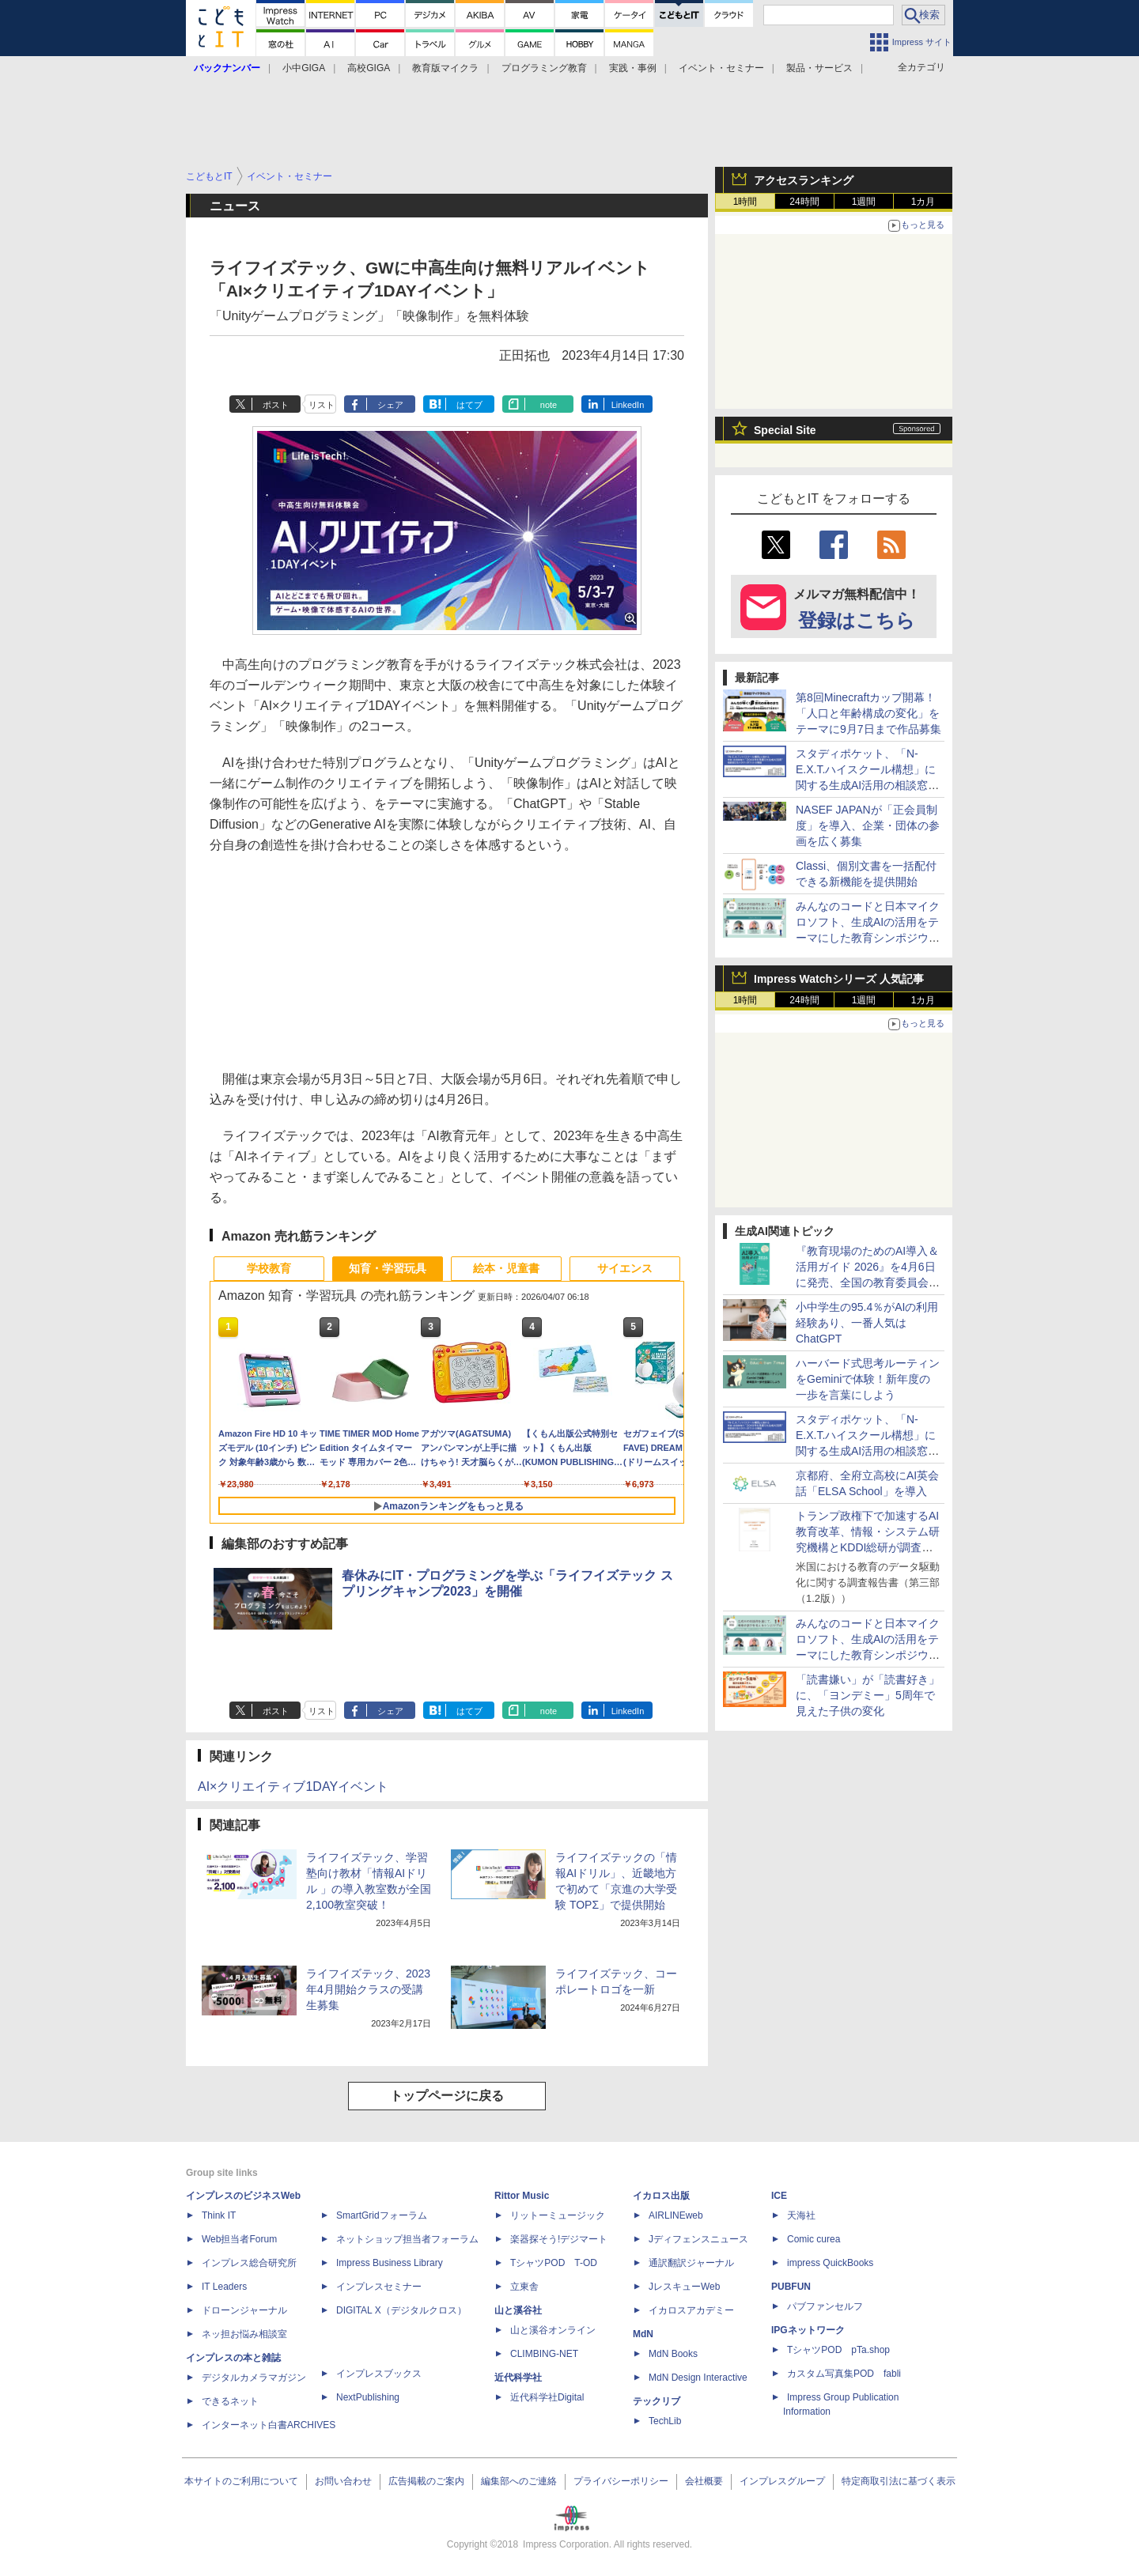  What do you see at coordinates (548, 405) in the screenshot?
I see `note` at bounding box center [548, 405].